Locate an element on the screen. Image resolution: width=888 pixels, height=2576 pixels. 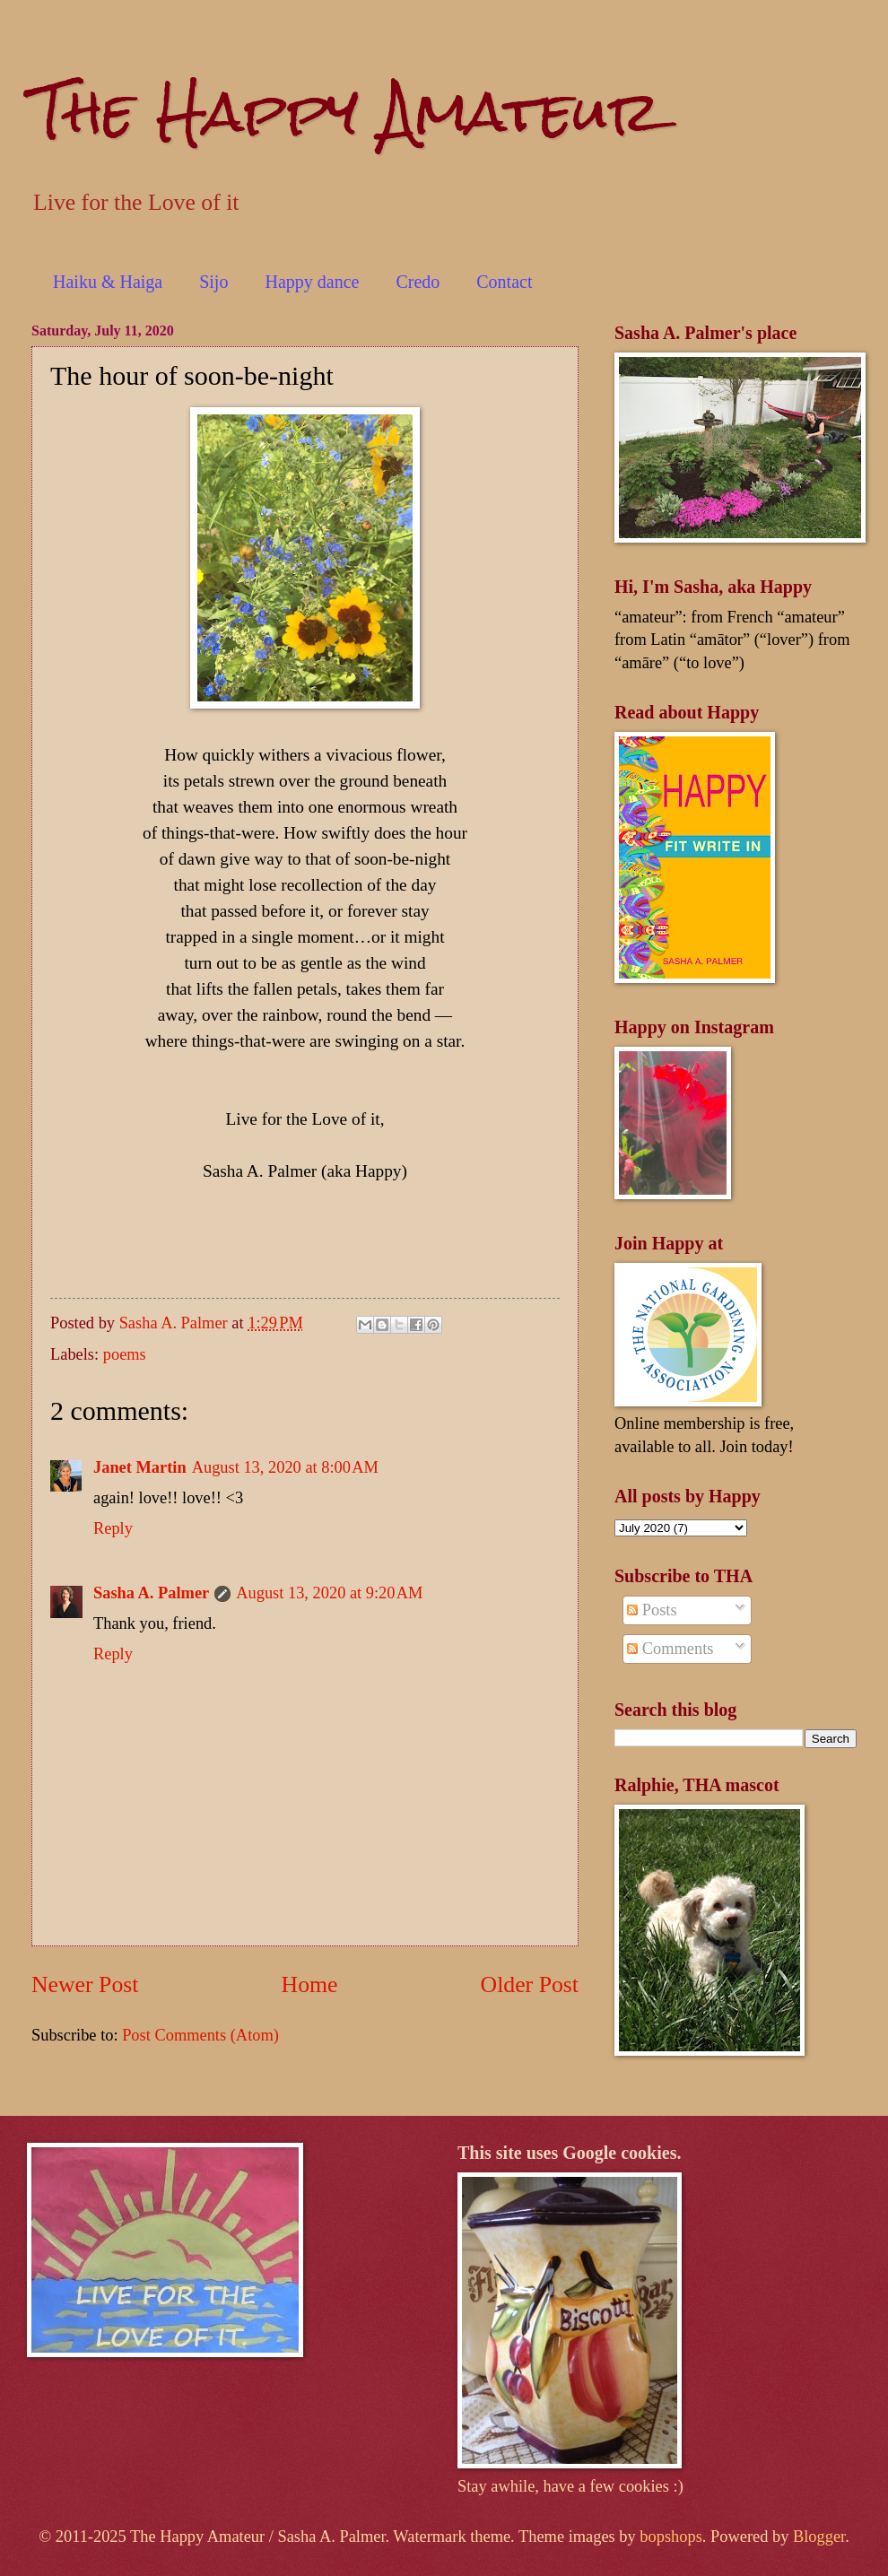
August 13, 2020 at 8:00 AM is located at coordinates (285, 1467).